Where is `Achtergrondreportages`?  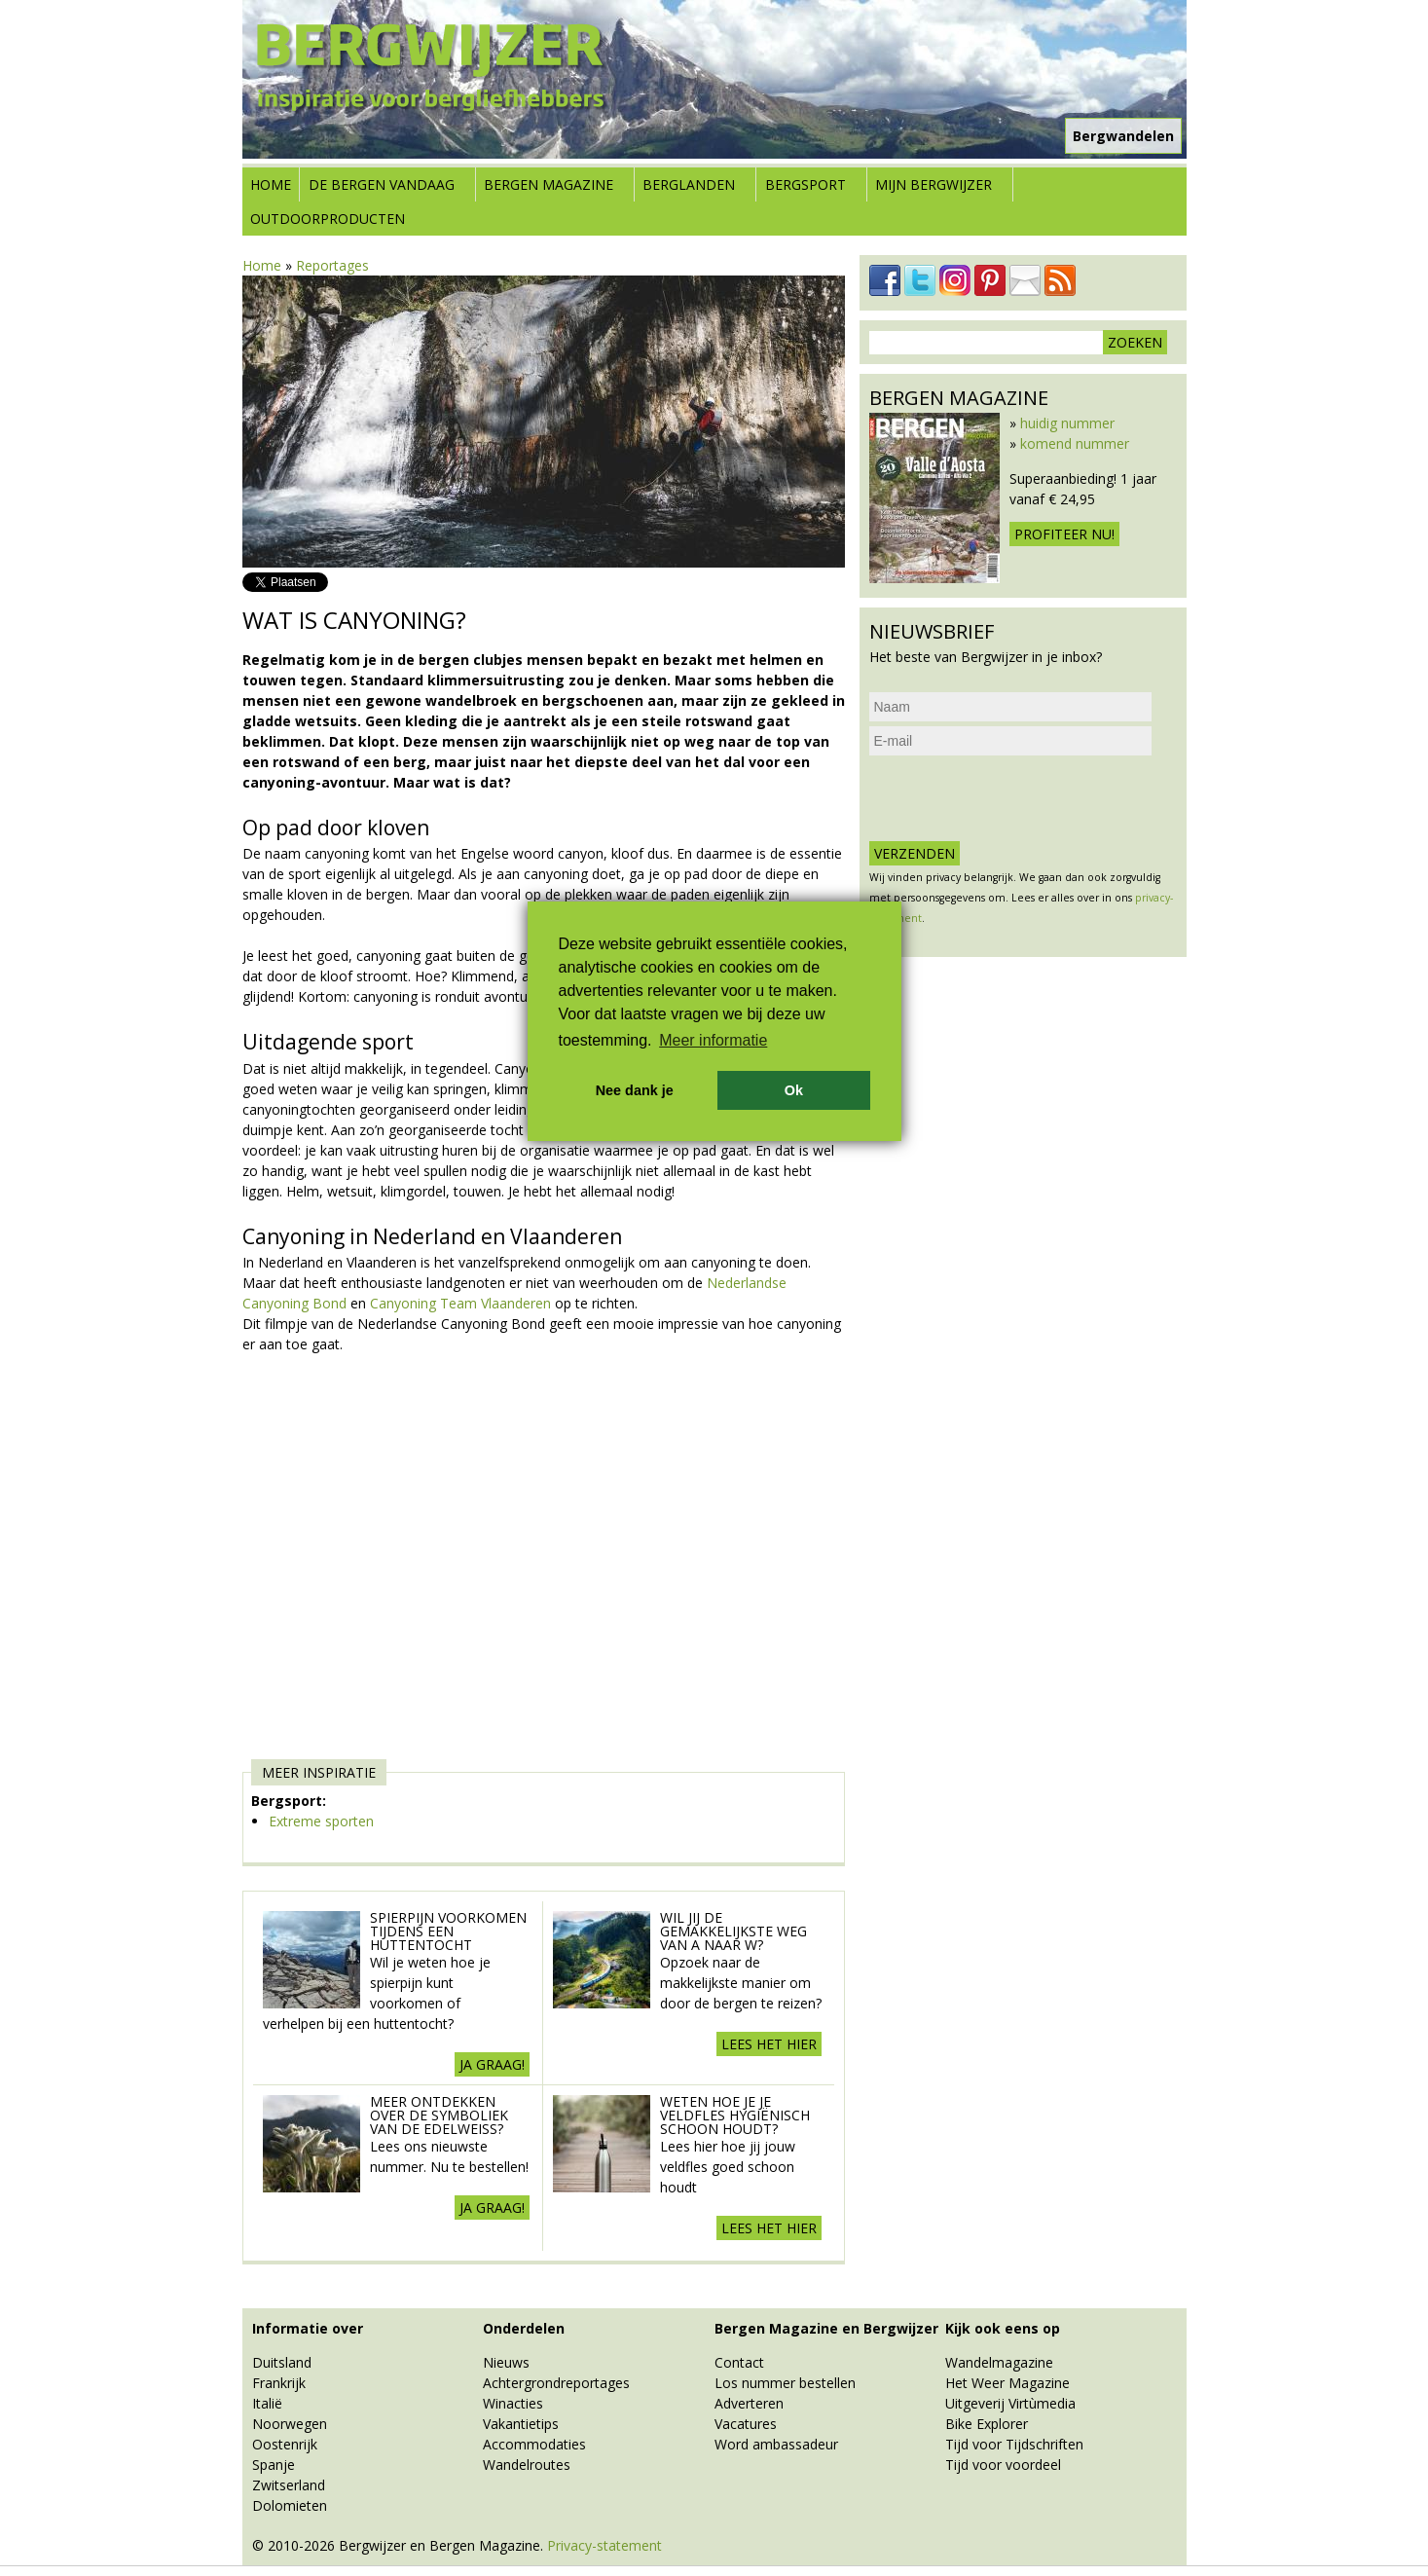
Achtergrondreportages is located at coordinates (556, 2383).